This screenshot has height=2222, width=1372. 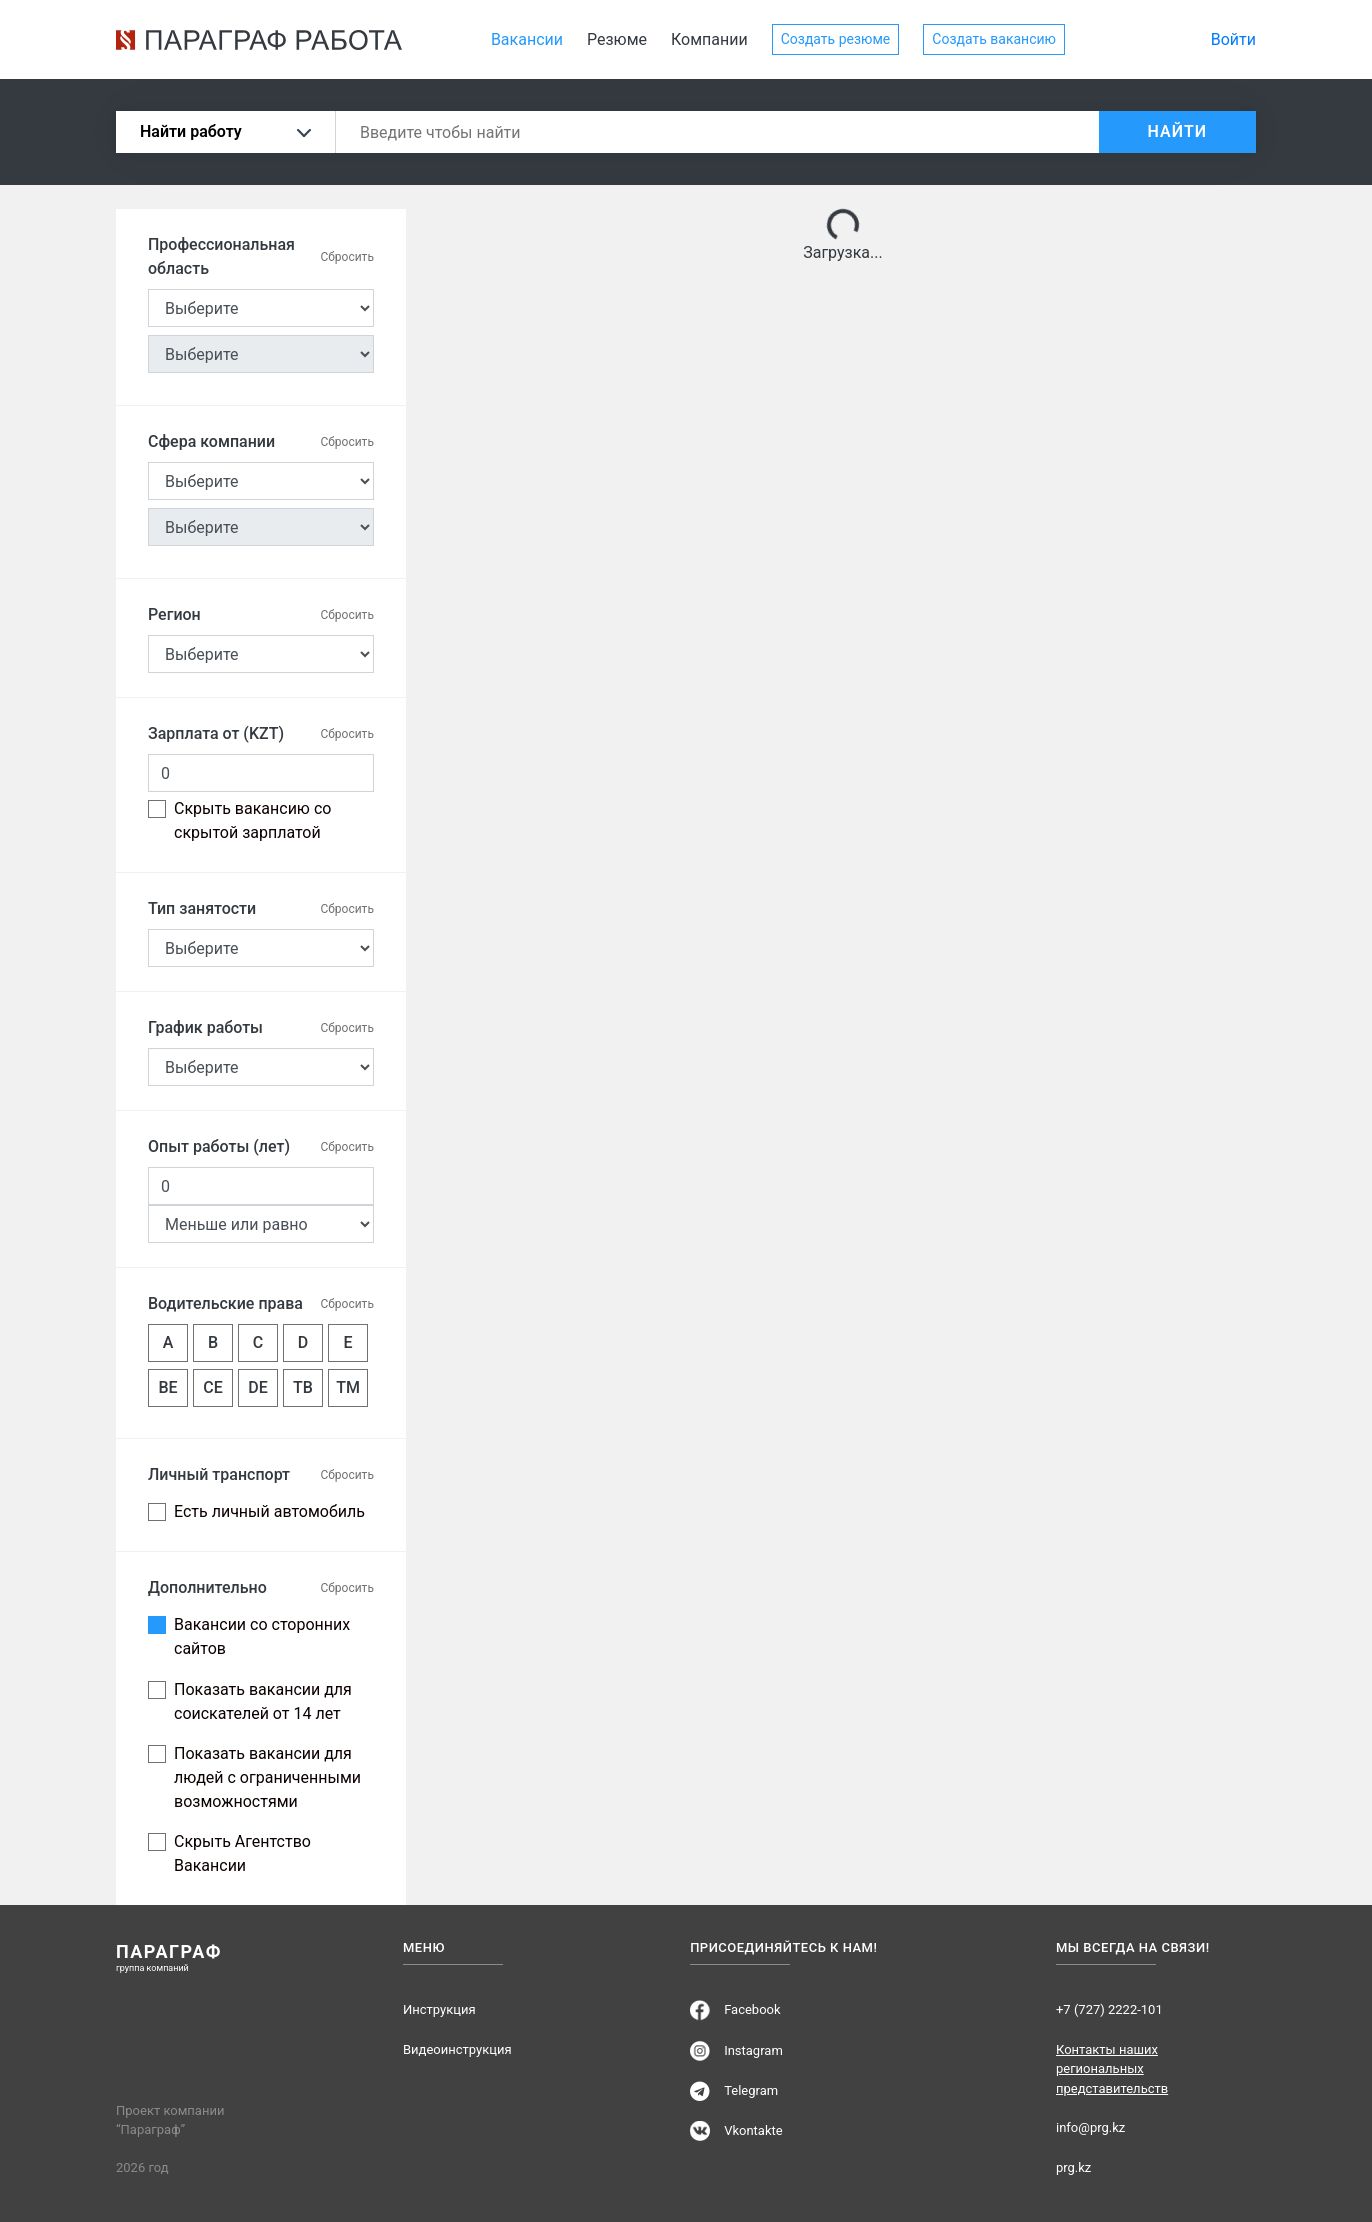 I want to click on info@prg.kz, so click(x=1090, y=2127).